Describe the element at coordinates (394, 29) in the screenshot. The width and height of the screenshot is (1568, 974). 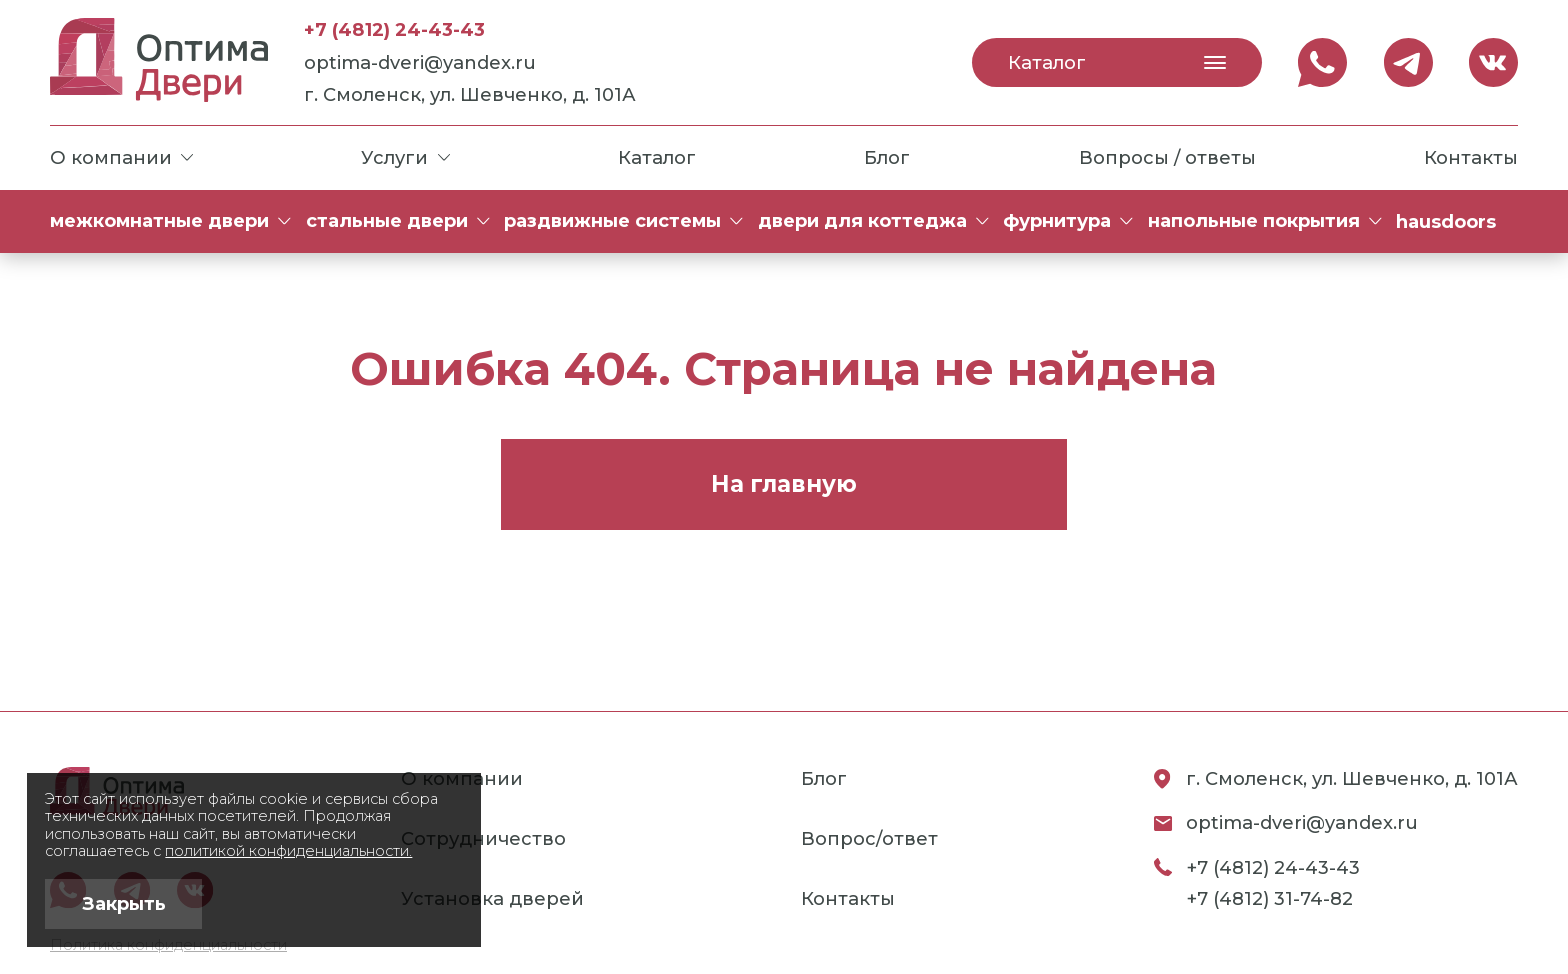
I see `+7 (4812) 24-43-43` at that location.